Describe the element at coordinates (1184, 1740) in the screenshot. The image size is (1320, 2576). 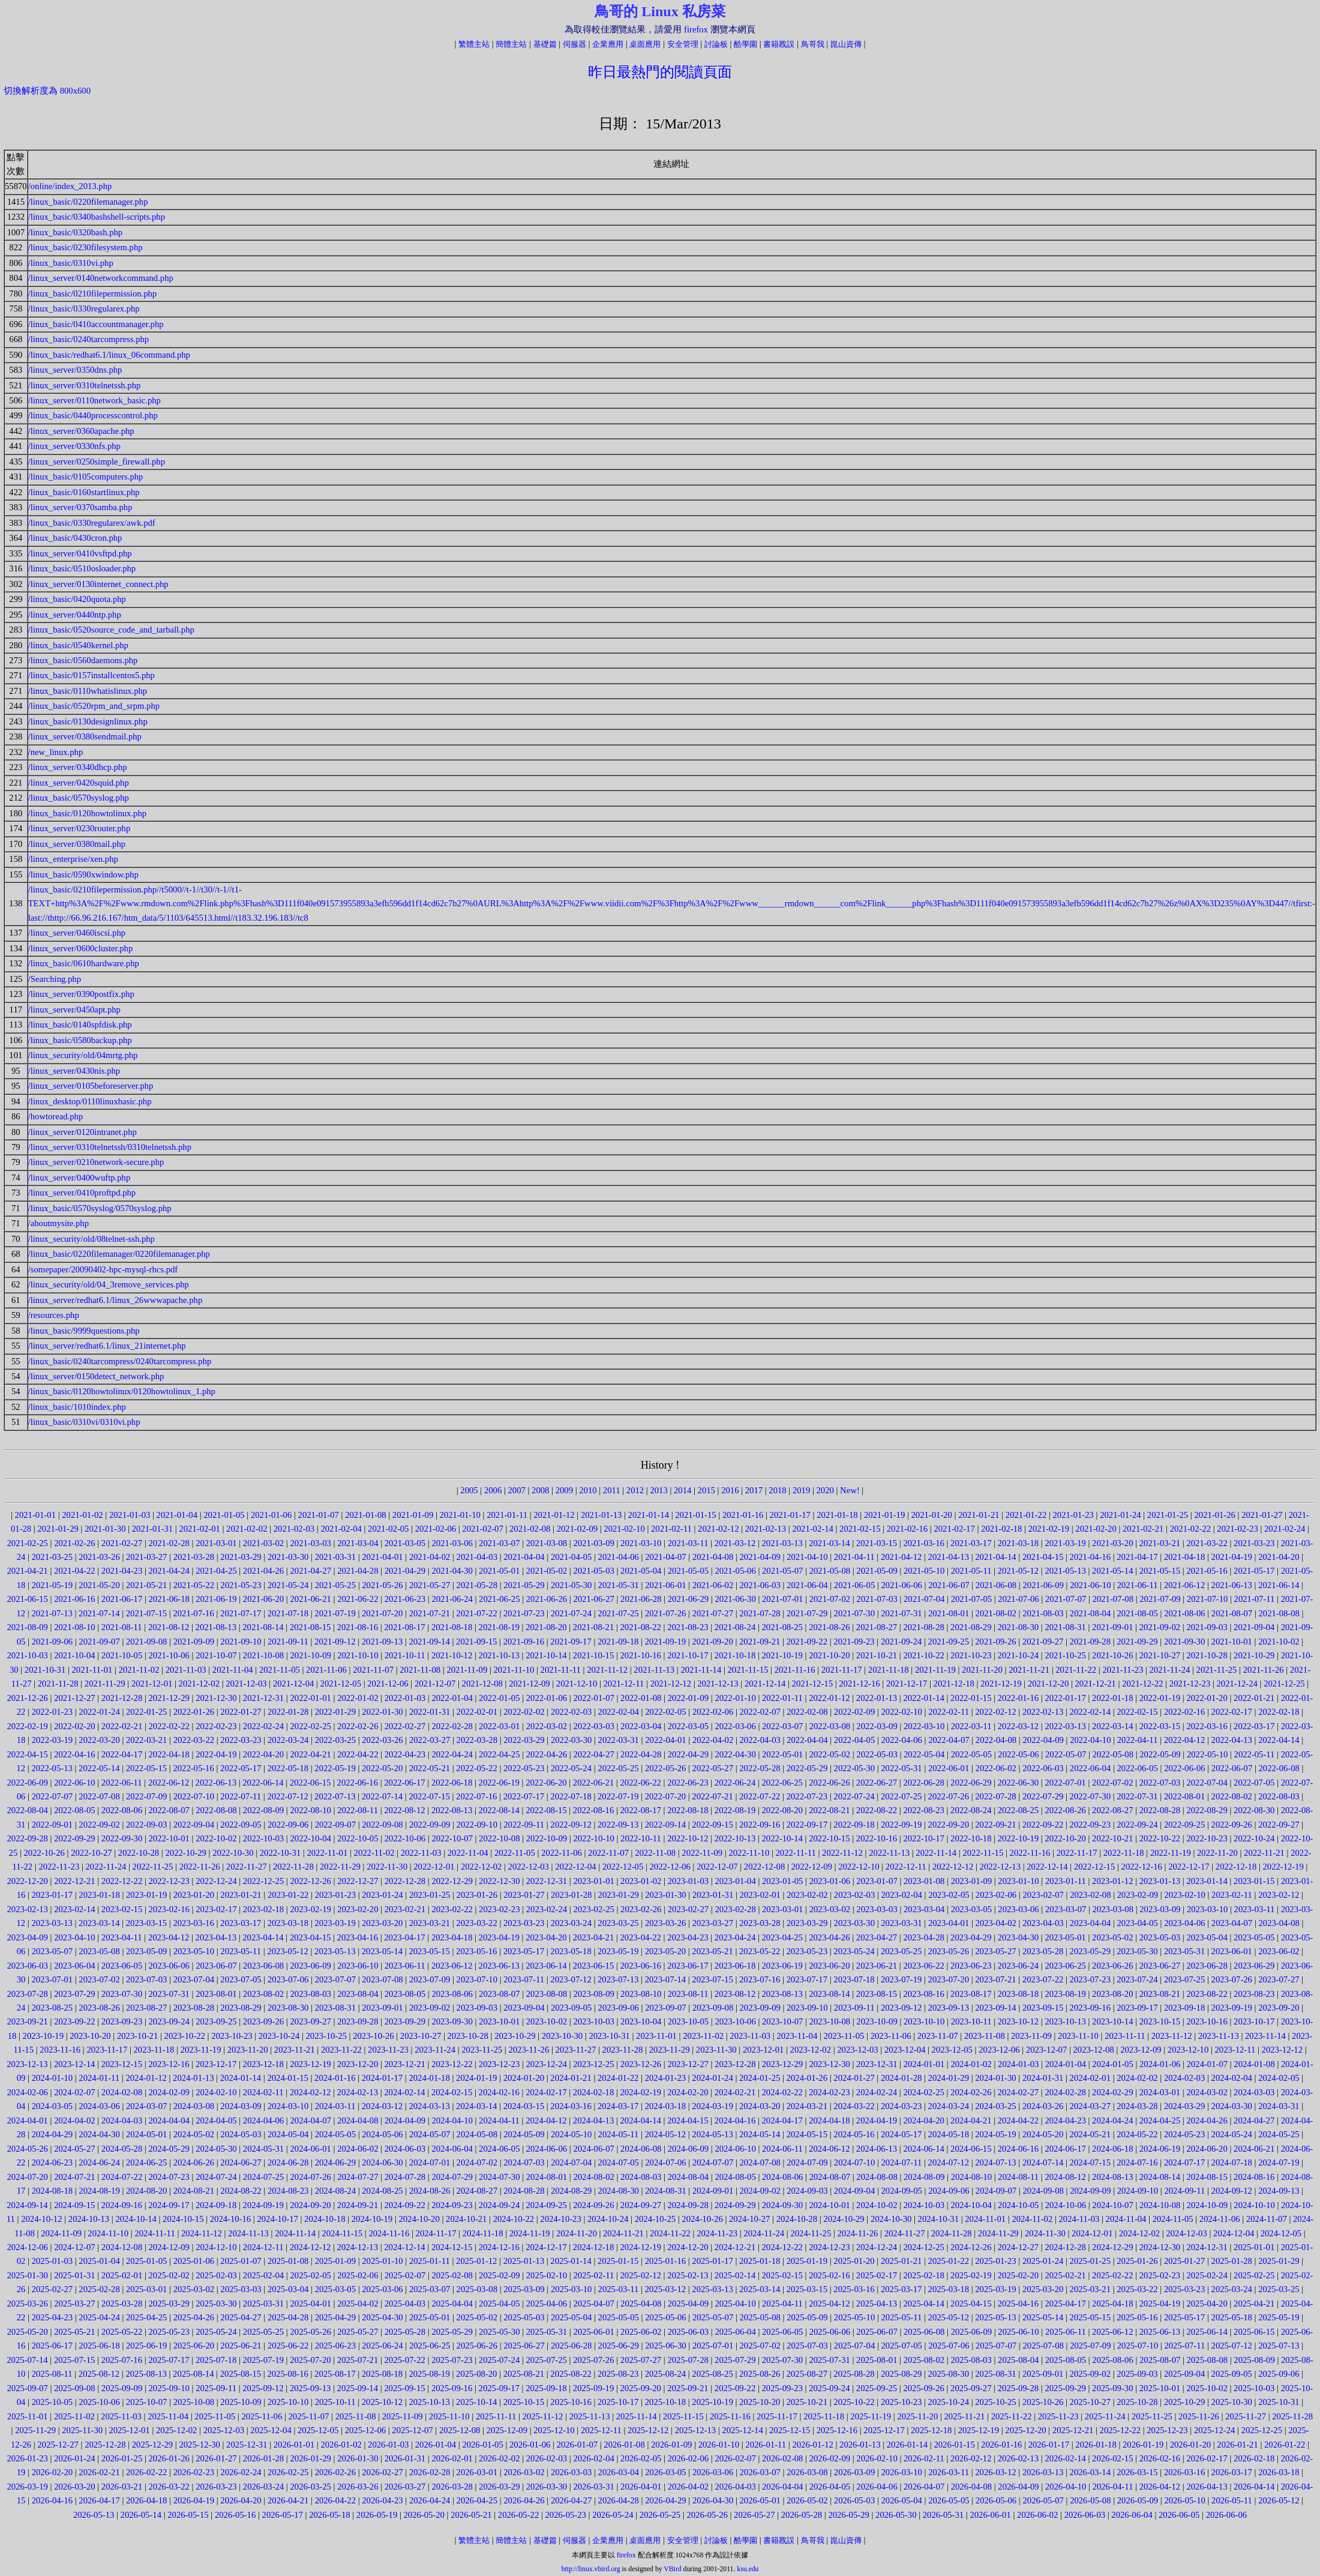
I see `2022-04-12` at that location.